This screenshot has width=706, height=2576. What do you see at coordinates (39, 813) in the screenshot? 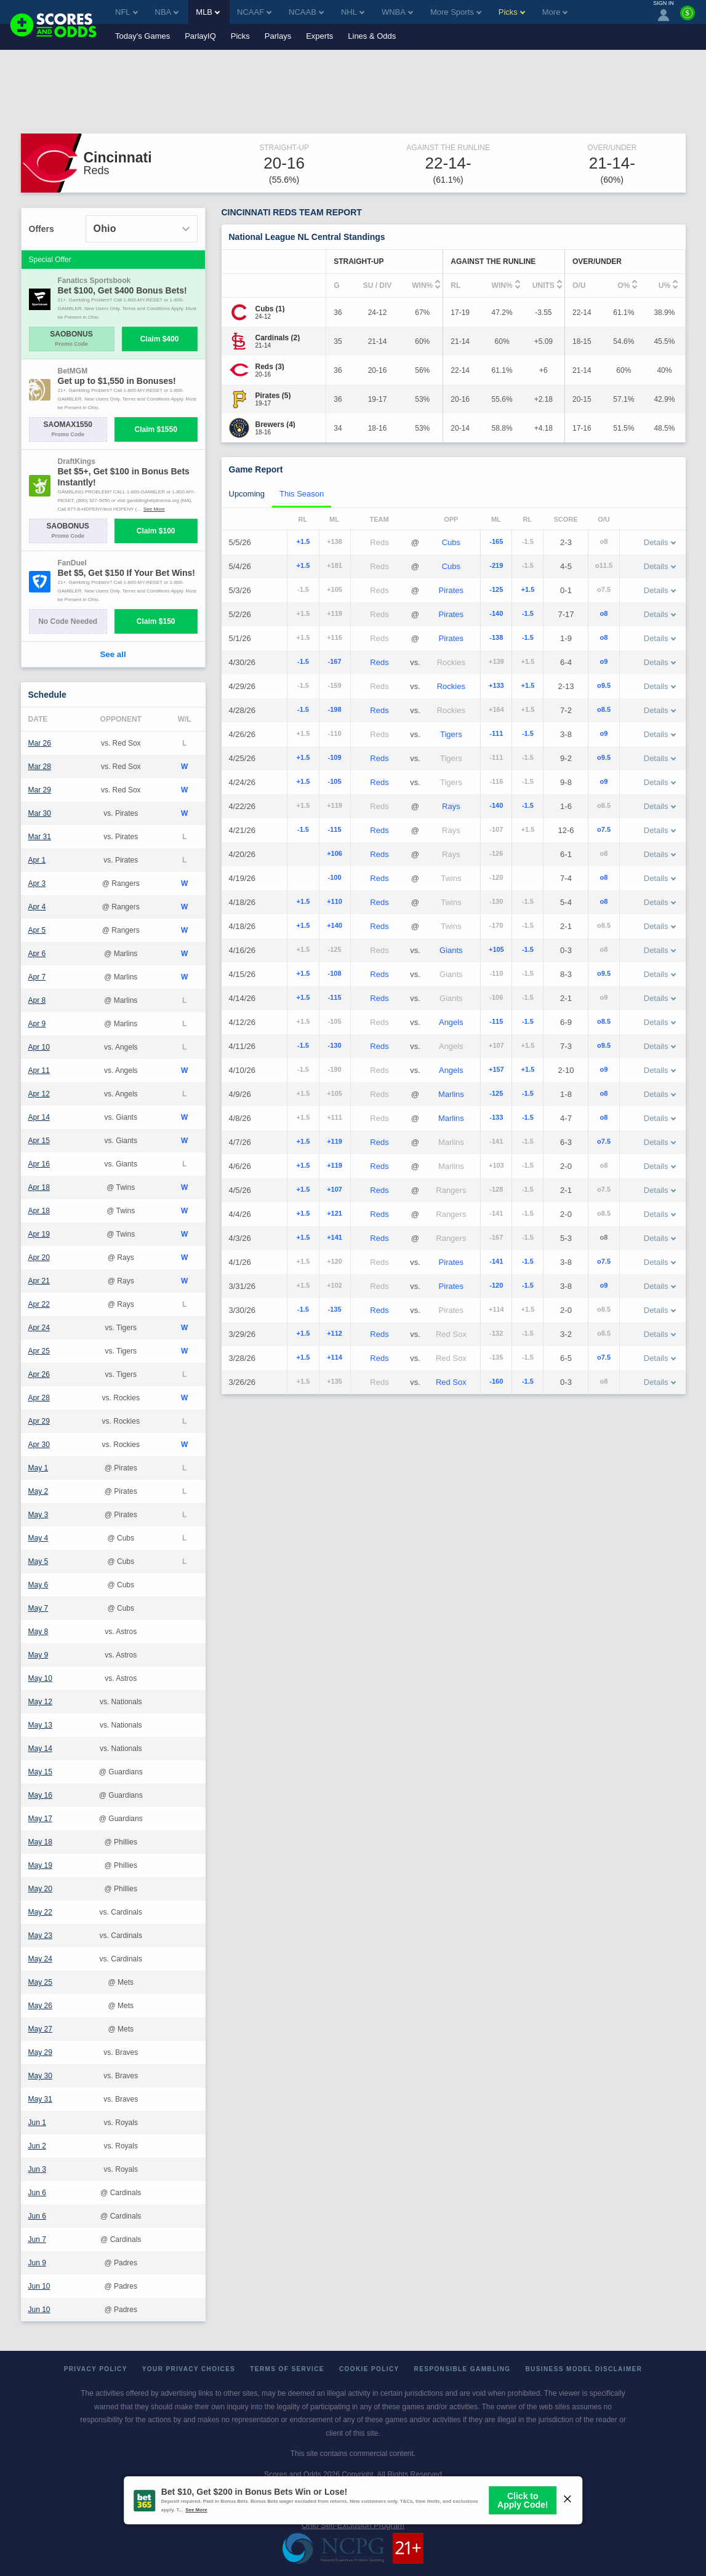
I see `Mar 30` at bounding box center [39, 813].